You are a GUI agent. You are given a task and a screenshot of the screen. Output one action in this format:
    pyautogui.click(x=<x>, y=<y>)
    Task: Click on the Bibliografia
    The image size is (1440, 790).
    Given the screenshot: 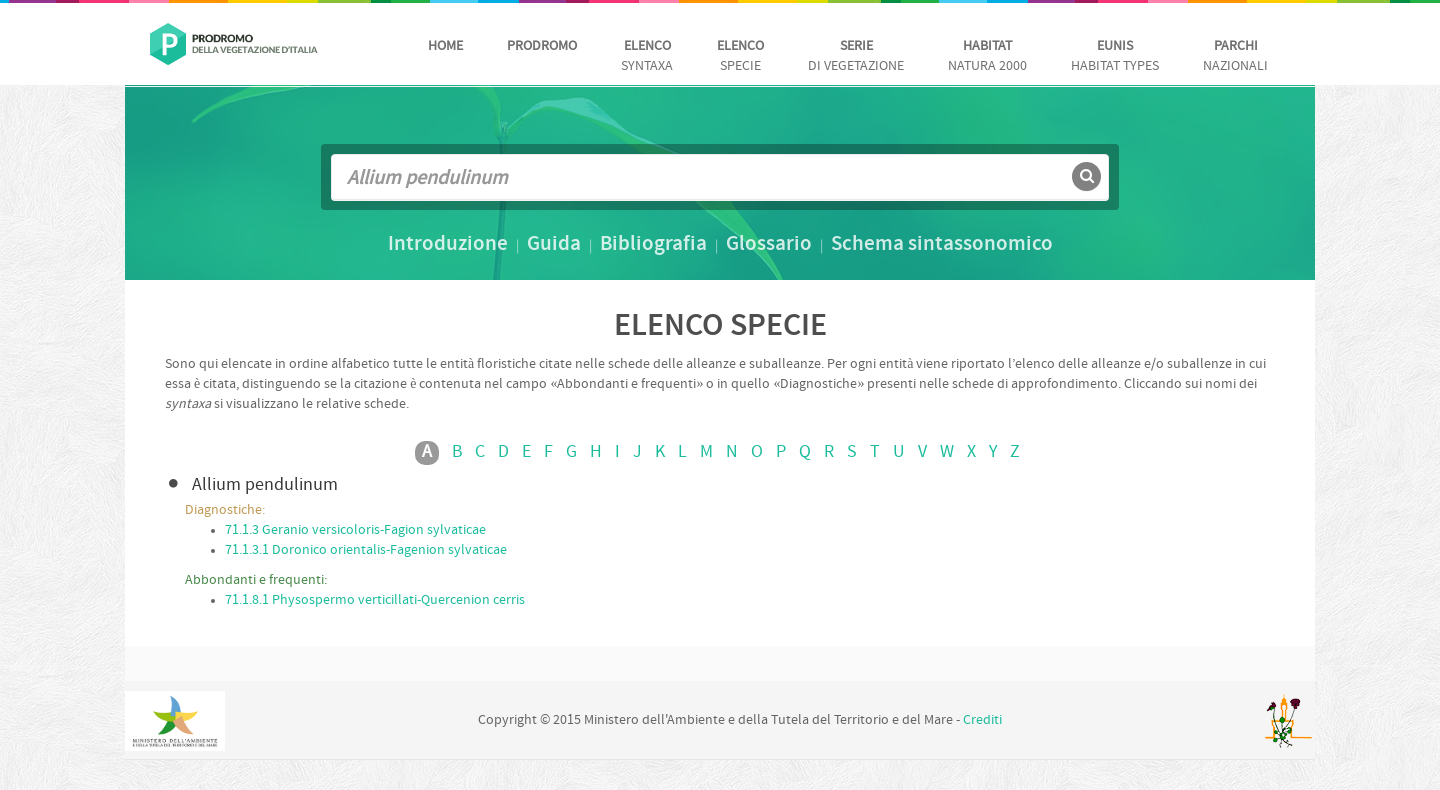 What is the action you would take?
    pyautogui.click(x=653, y=245)
    